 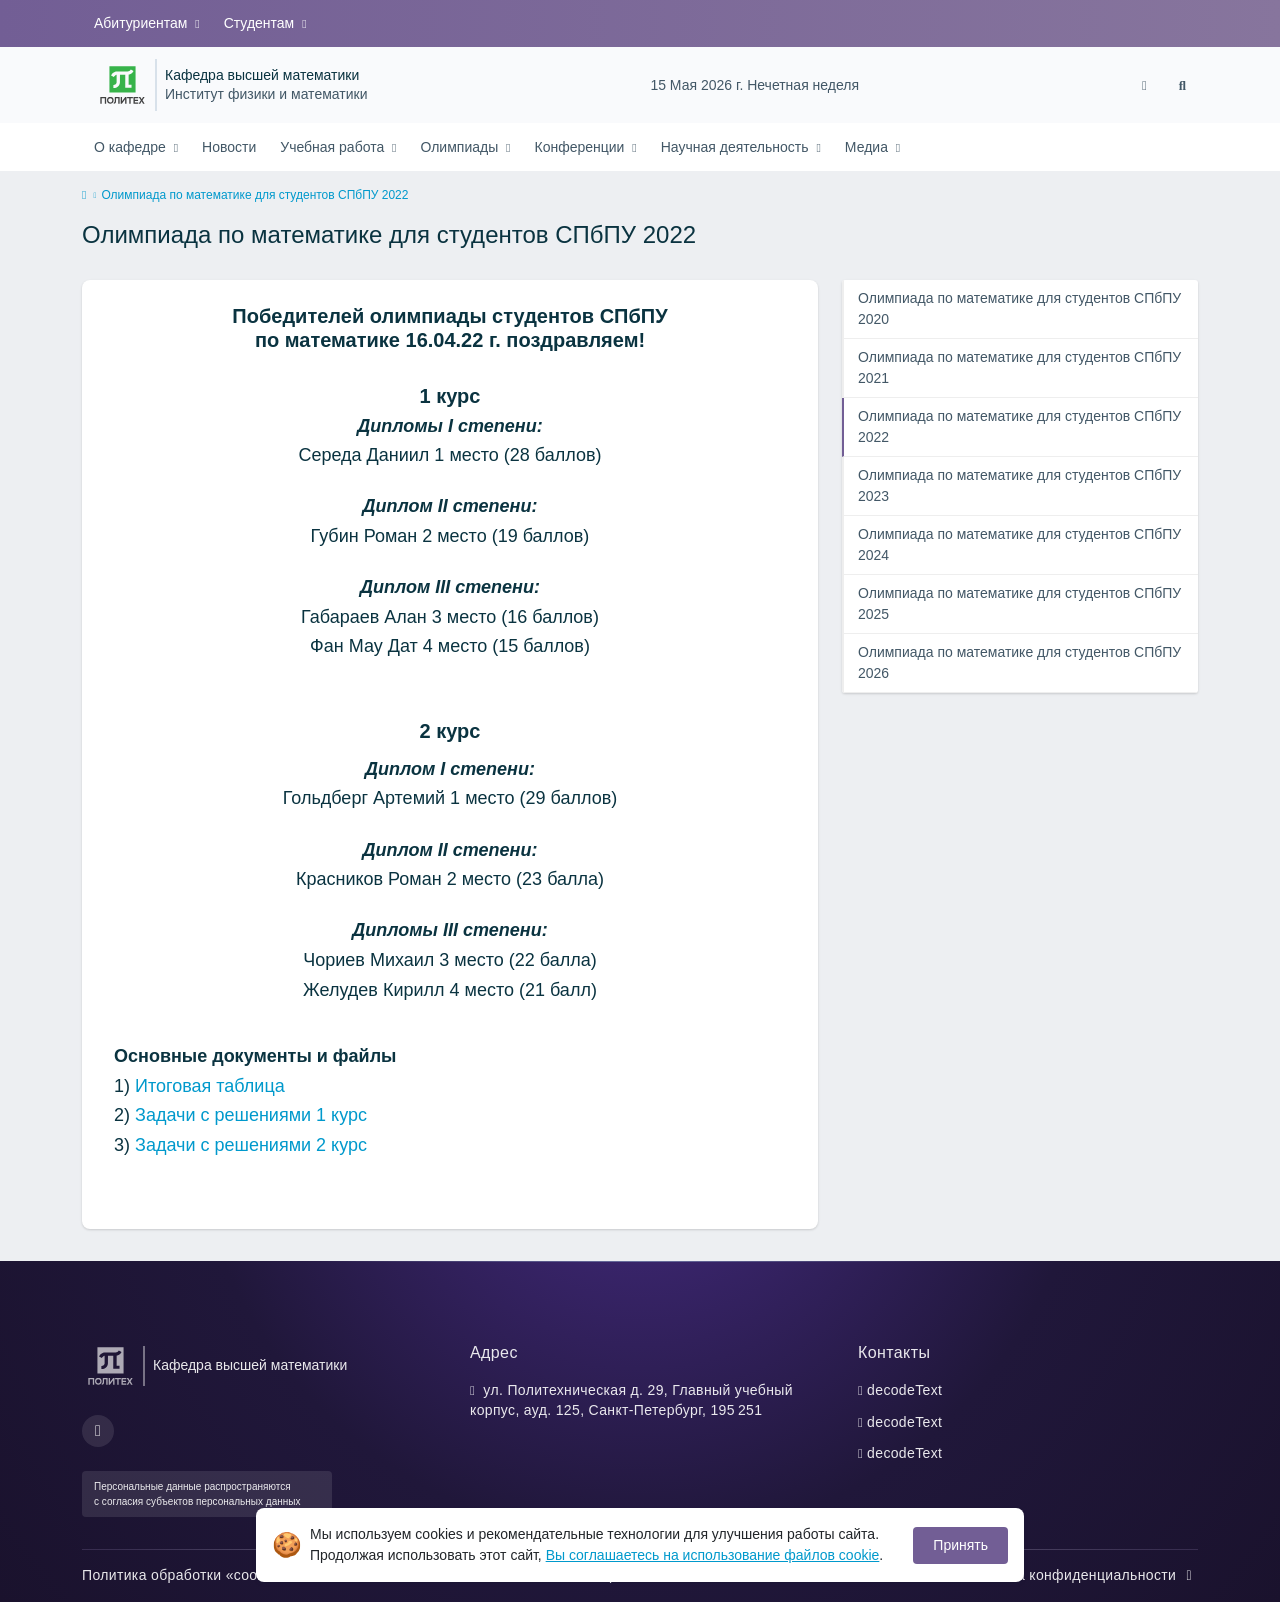 I want to click on Институт физики и математики, so click(x=266, y=94).